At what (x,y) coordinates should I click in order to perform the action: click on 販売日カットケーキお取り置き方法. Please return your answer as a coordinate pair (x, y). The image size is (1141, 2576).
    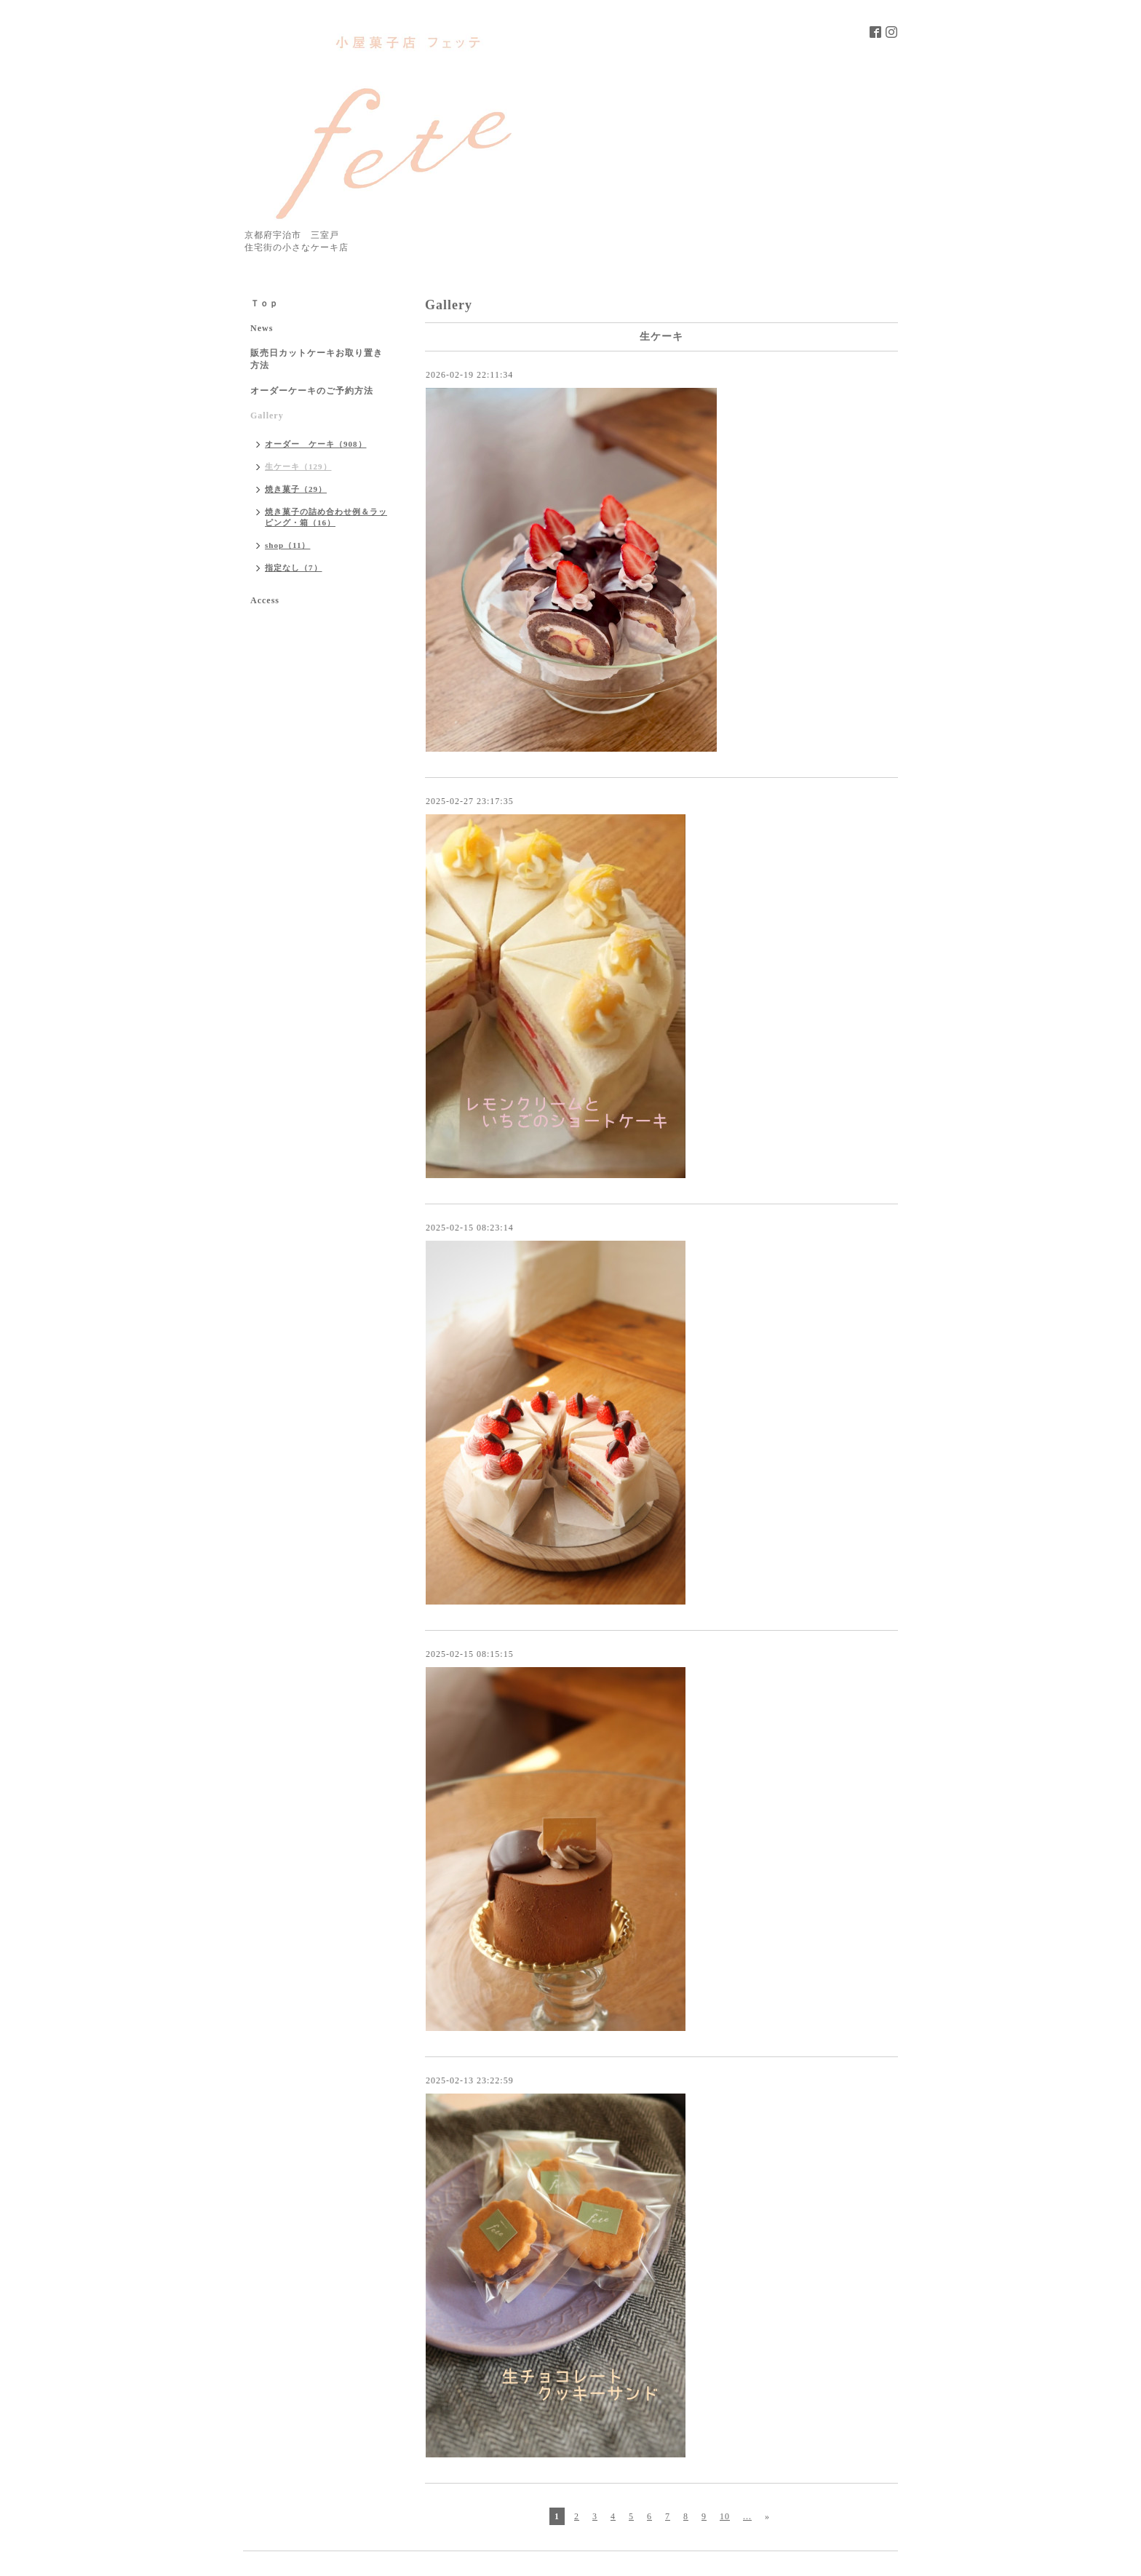
    Looking at the image, I should click on (316, 359).